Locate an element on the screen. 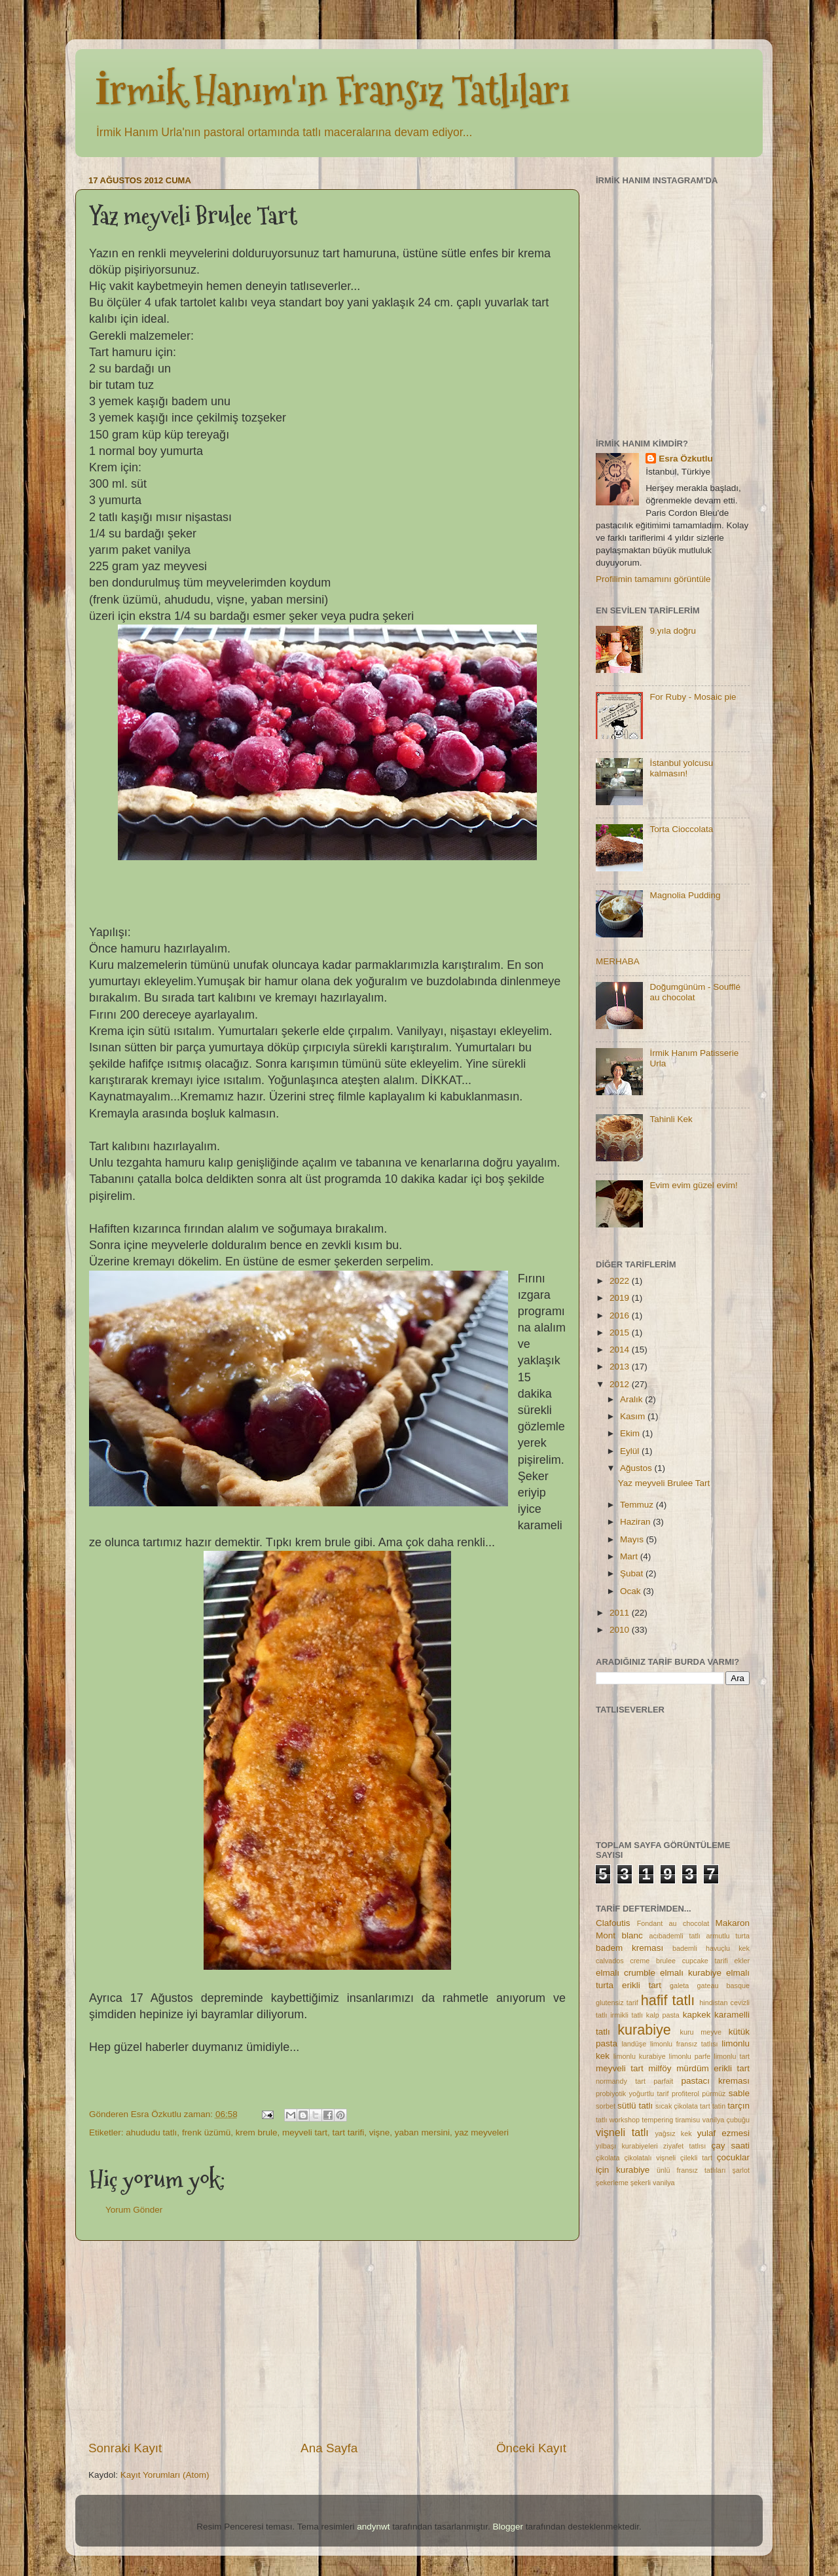 The image size is (838, 2576). calvados is located at coordinates (610, 1961).